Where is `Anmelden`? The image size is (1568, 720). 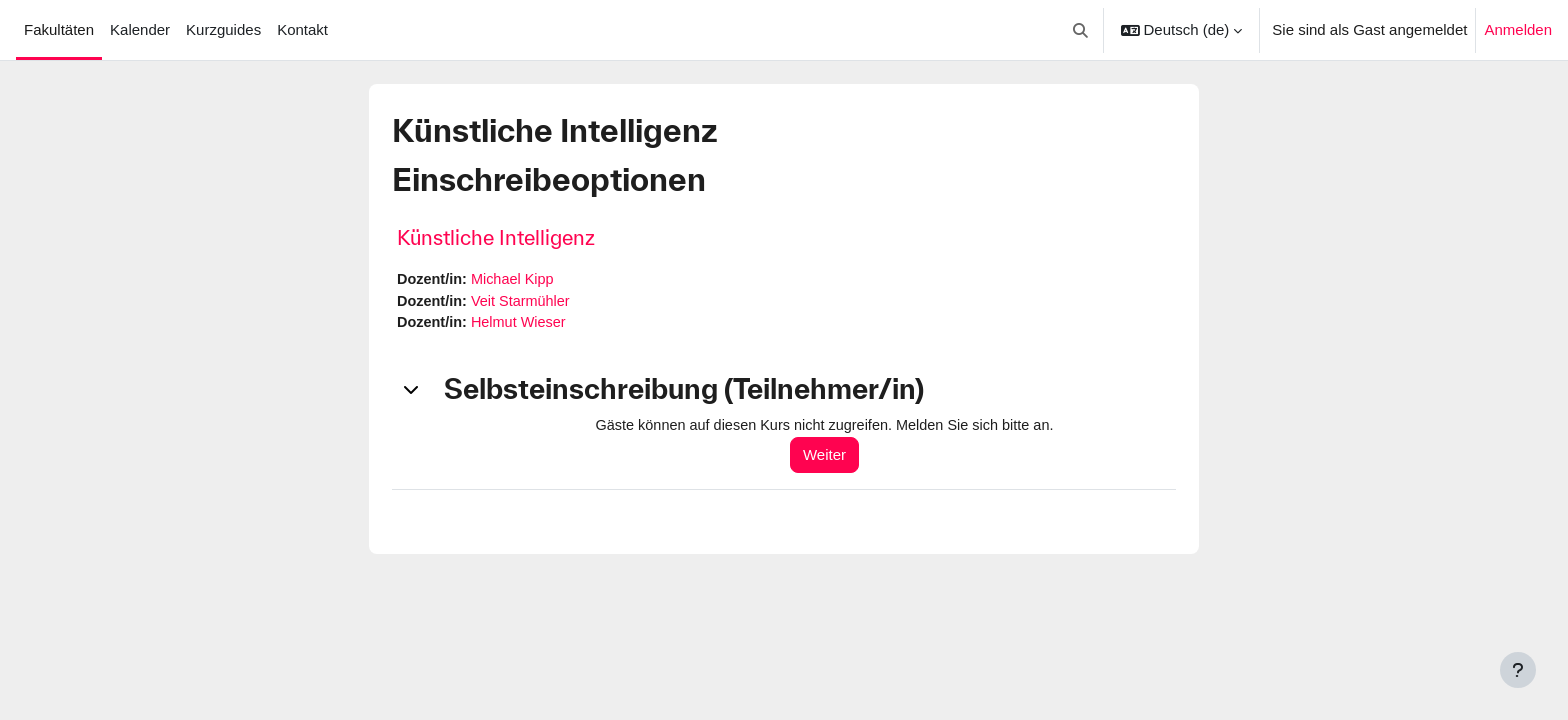
Anmelden is located at coordinates (1518, 29).